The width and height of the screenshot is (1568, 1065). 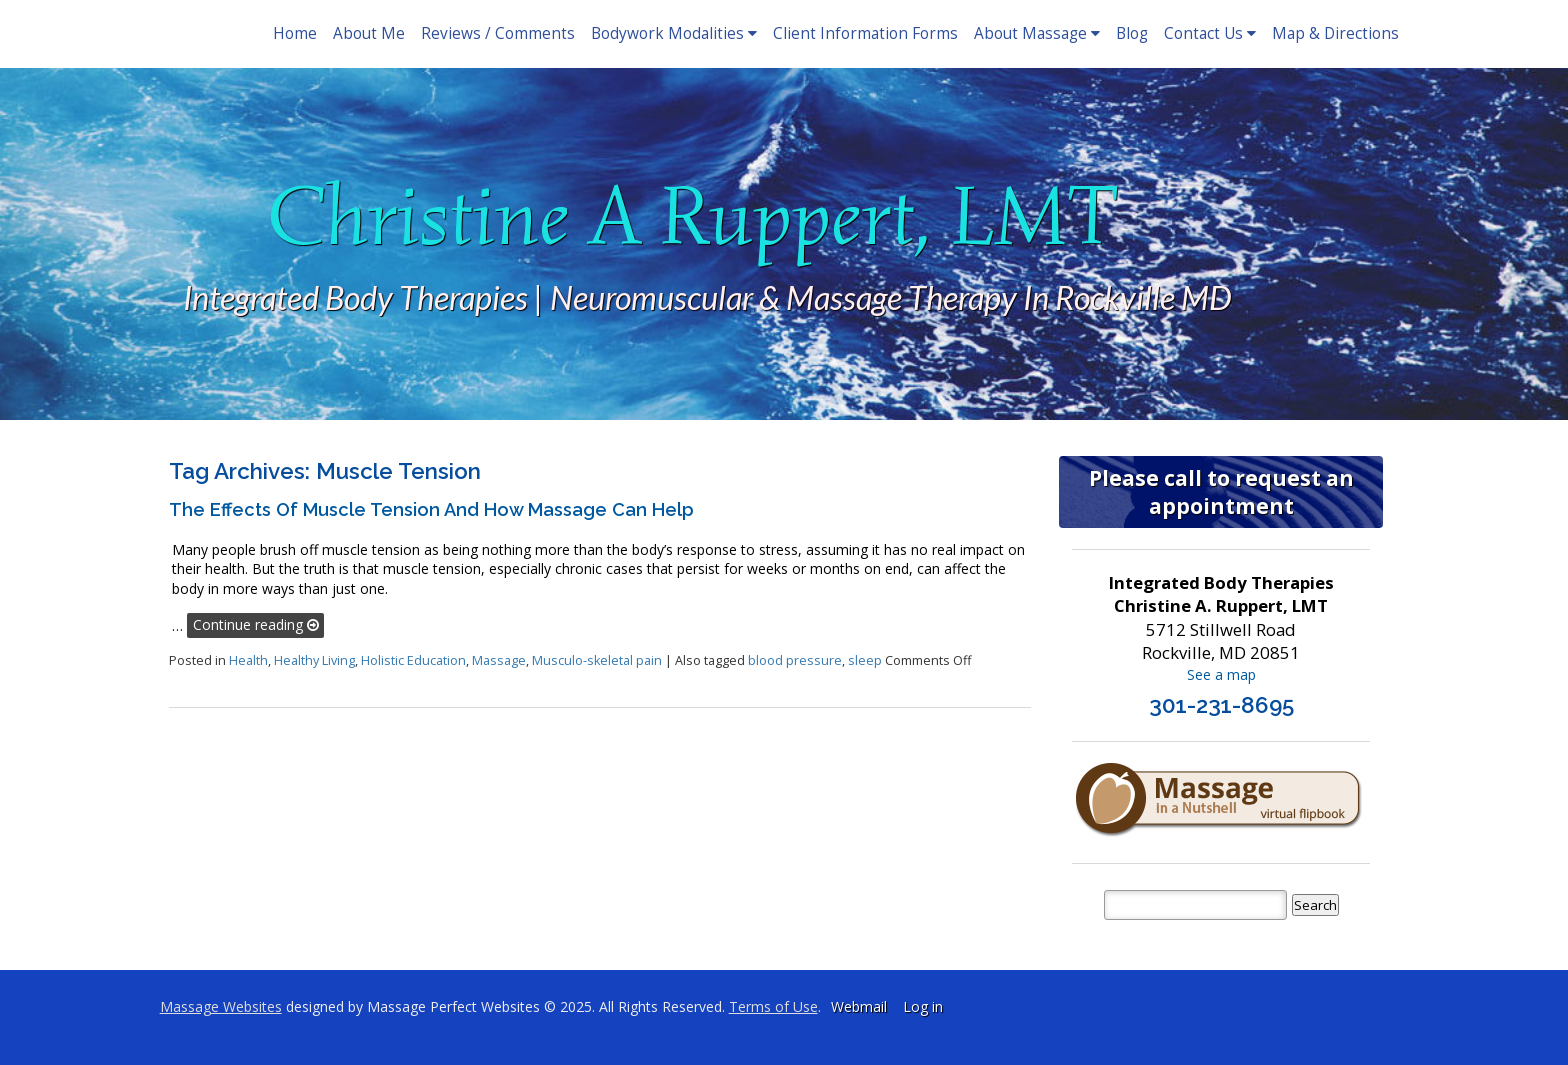 What do you see at coordinates (1132, 33) in the screenshot?
I see `Blog` at bounding box center [1132, 33].